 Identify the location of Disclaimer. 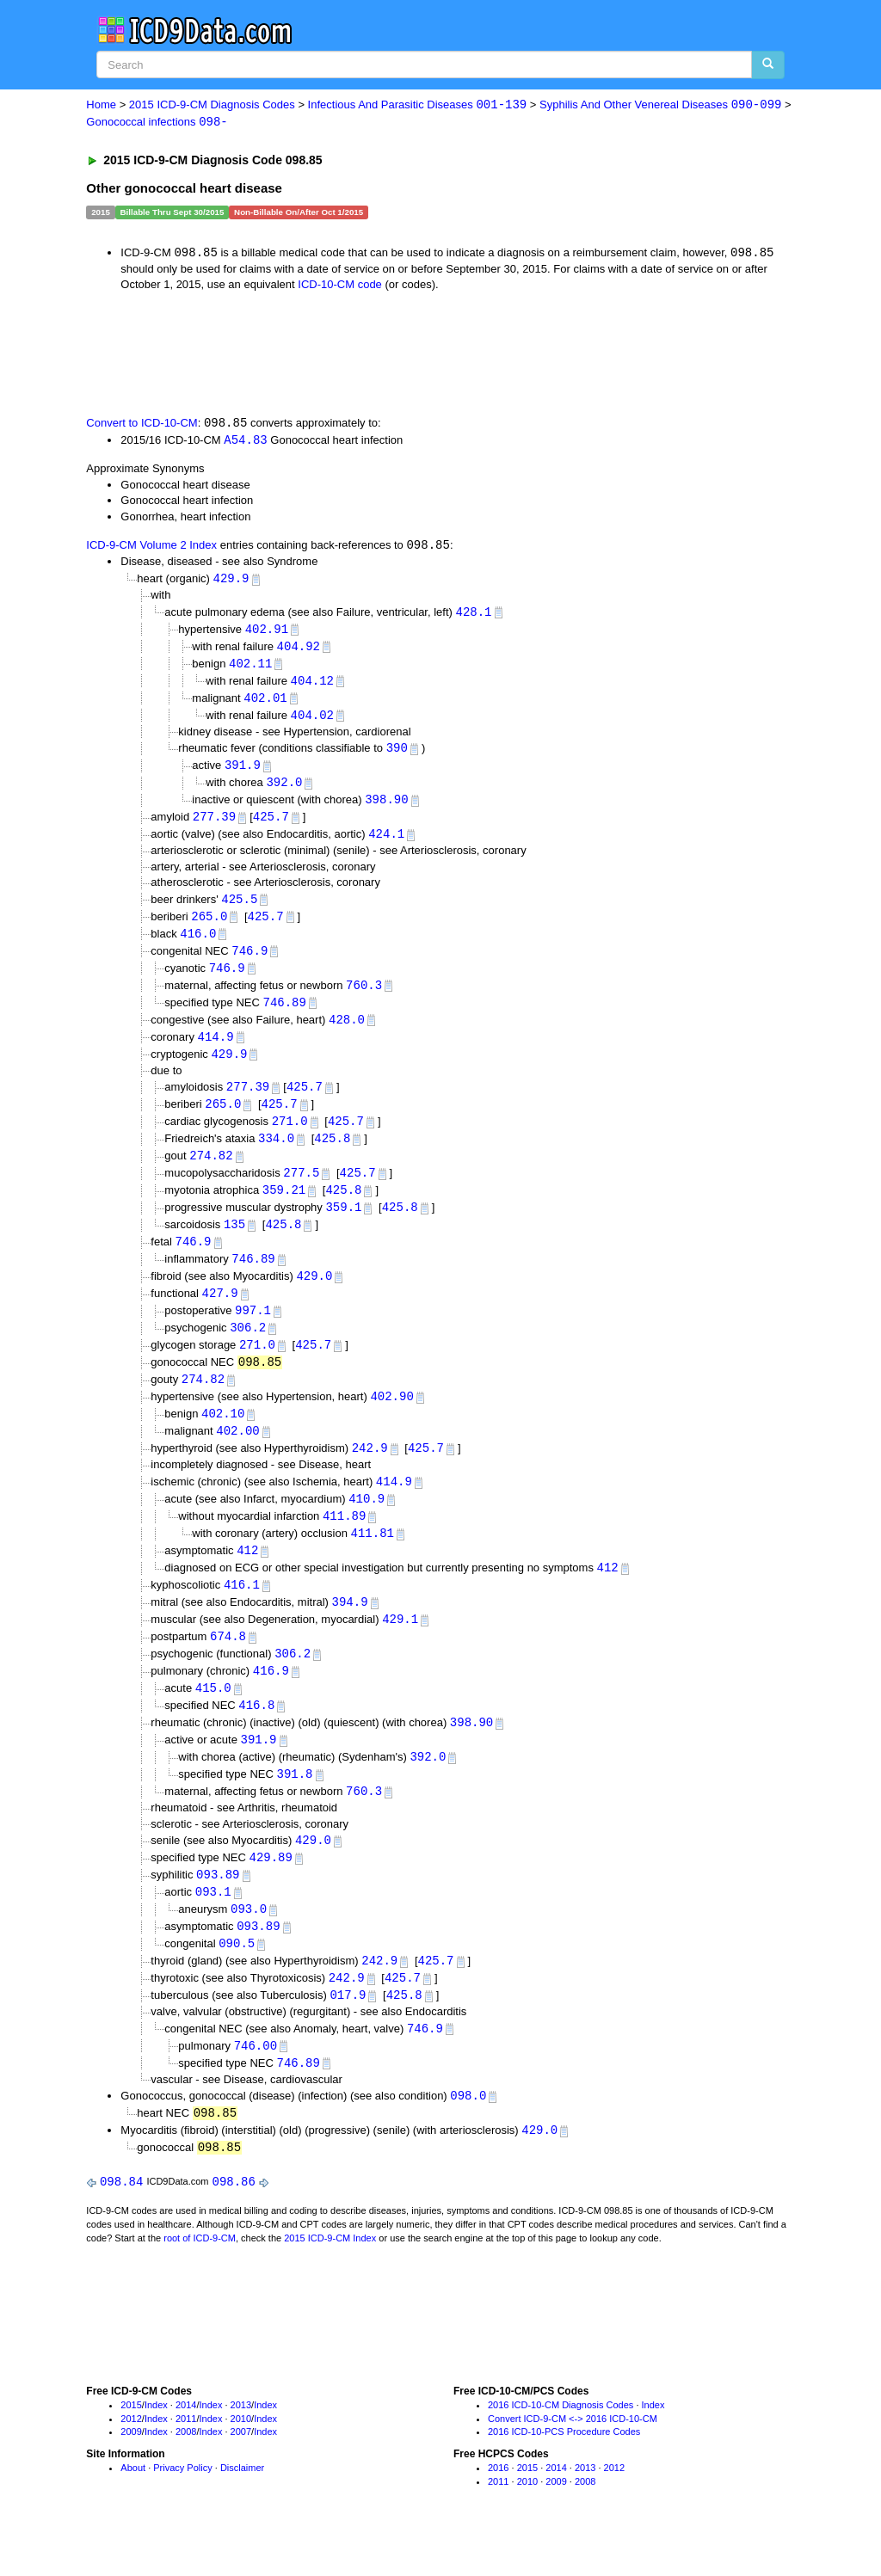
(242, 2510).